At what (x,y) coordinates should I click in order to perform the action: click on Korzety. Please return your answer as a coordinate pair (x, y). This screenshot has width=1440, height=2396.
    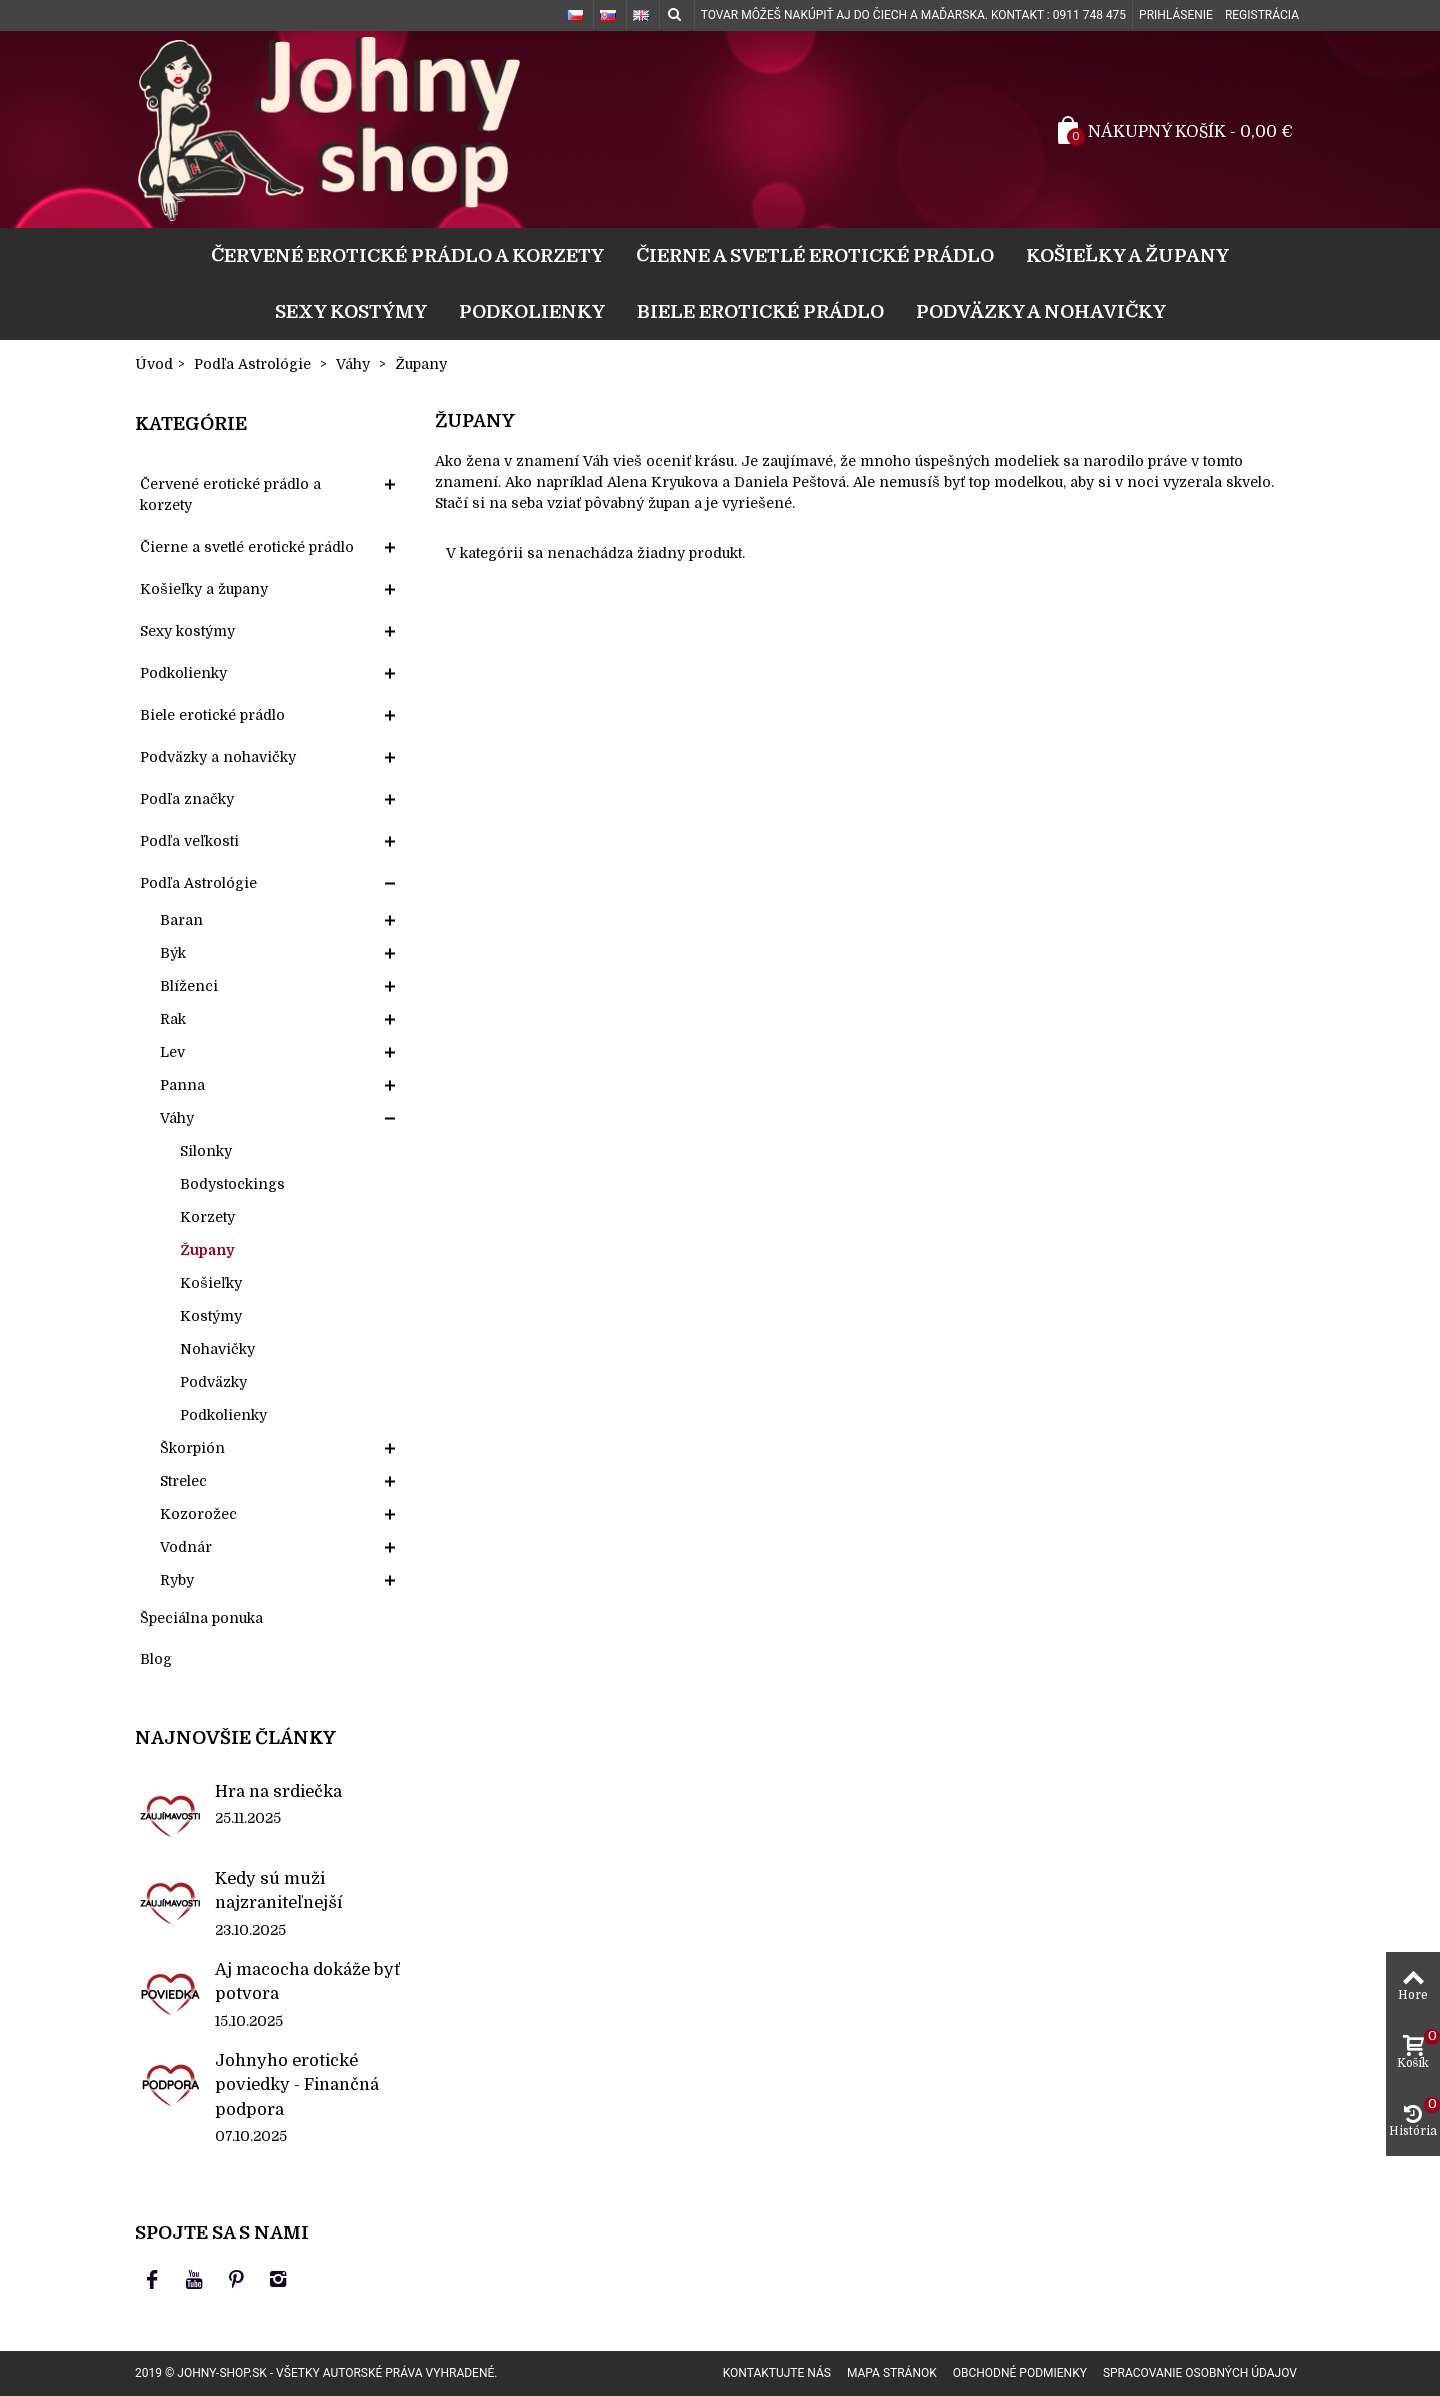
    Looking at the image, I should click on (207, 1217).